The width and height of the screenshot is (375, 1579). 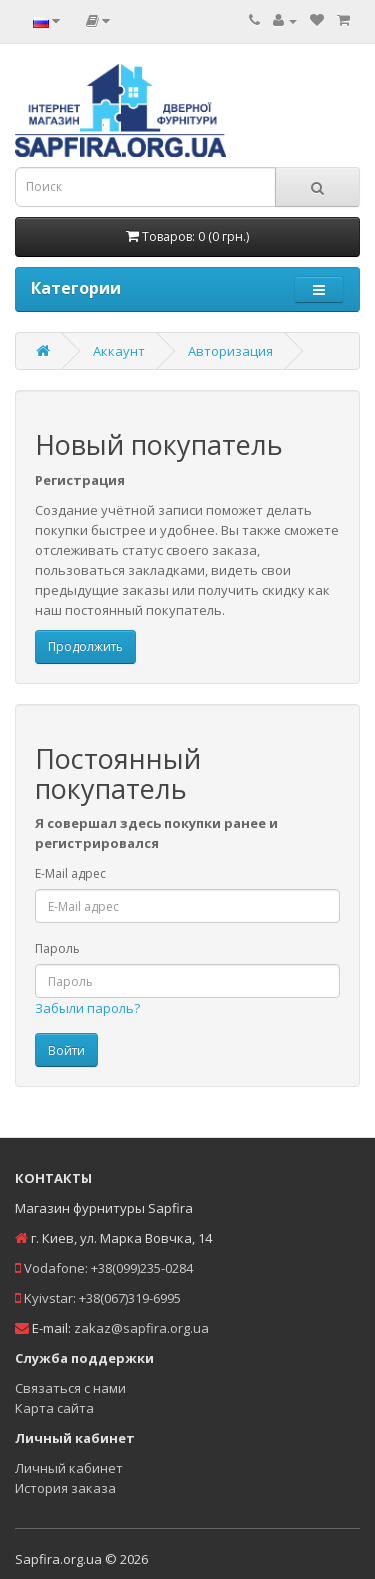 What do you see at coordinates (65, 1488) in the screenshot?
I see `История заказа` at bounding box center [65, 1488].